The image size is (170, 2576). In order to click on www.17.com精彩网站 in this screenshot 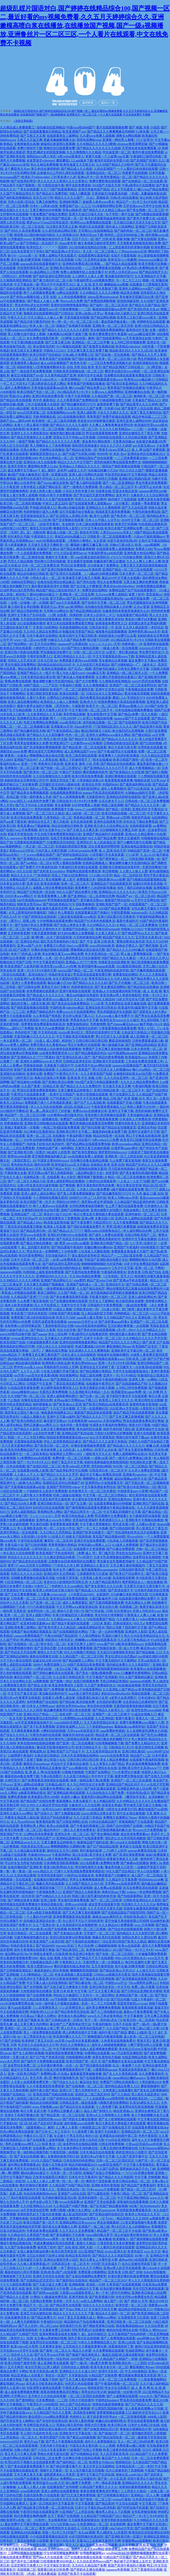, I will do `click(89, 809)`.